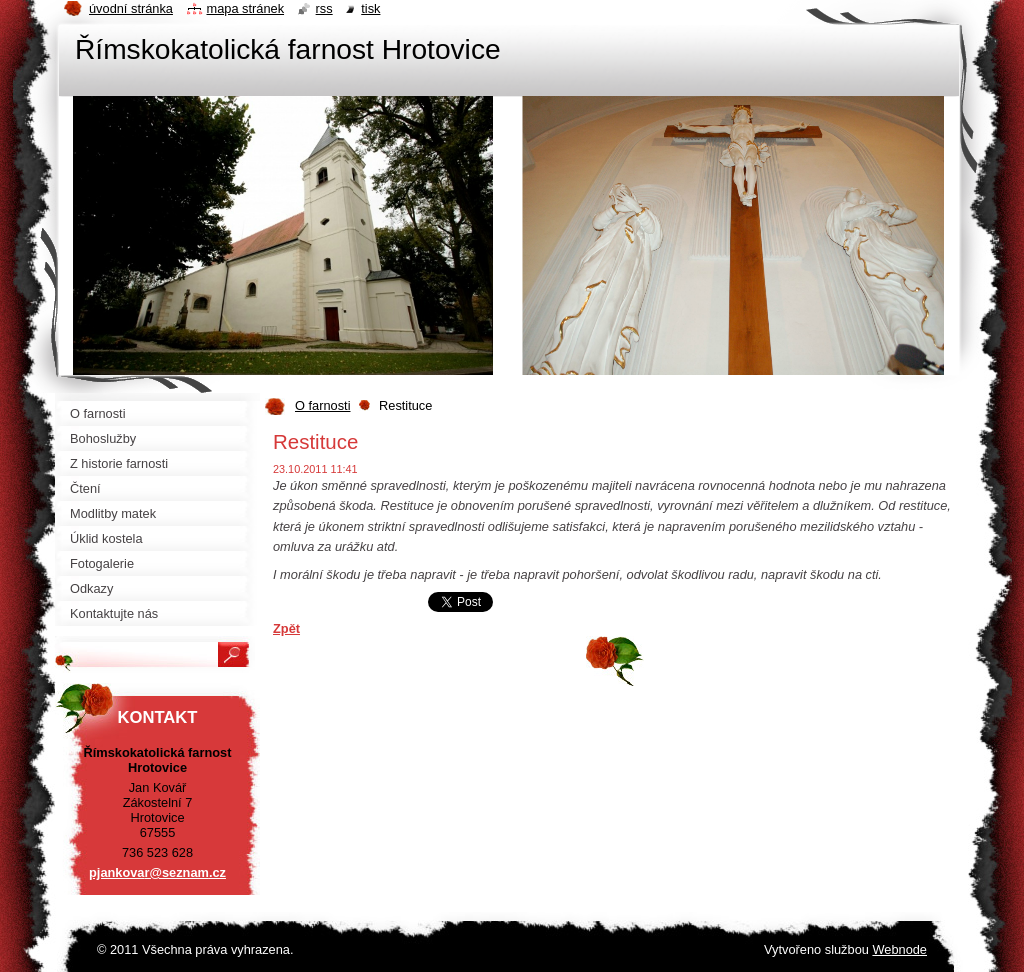 The width and height of the screenshot is (1024, 972). What do you see at coordinates (131, 8) in the screenshot?
I see `Úvodní stránka` at bounding box center [131, 8].